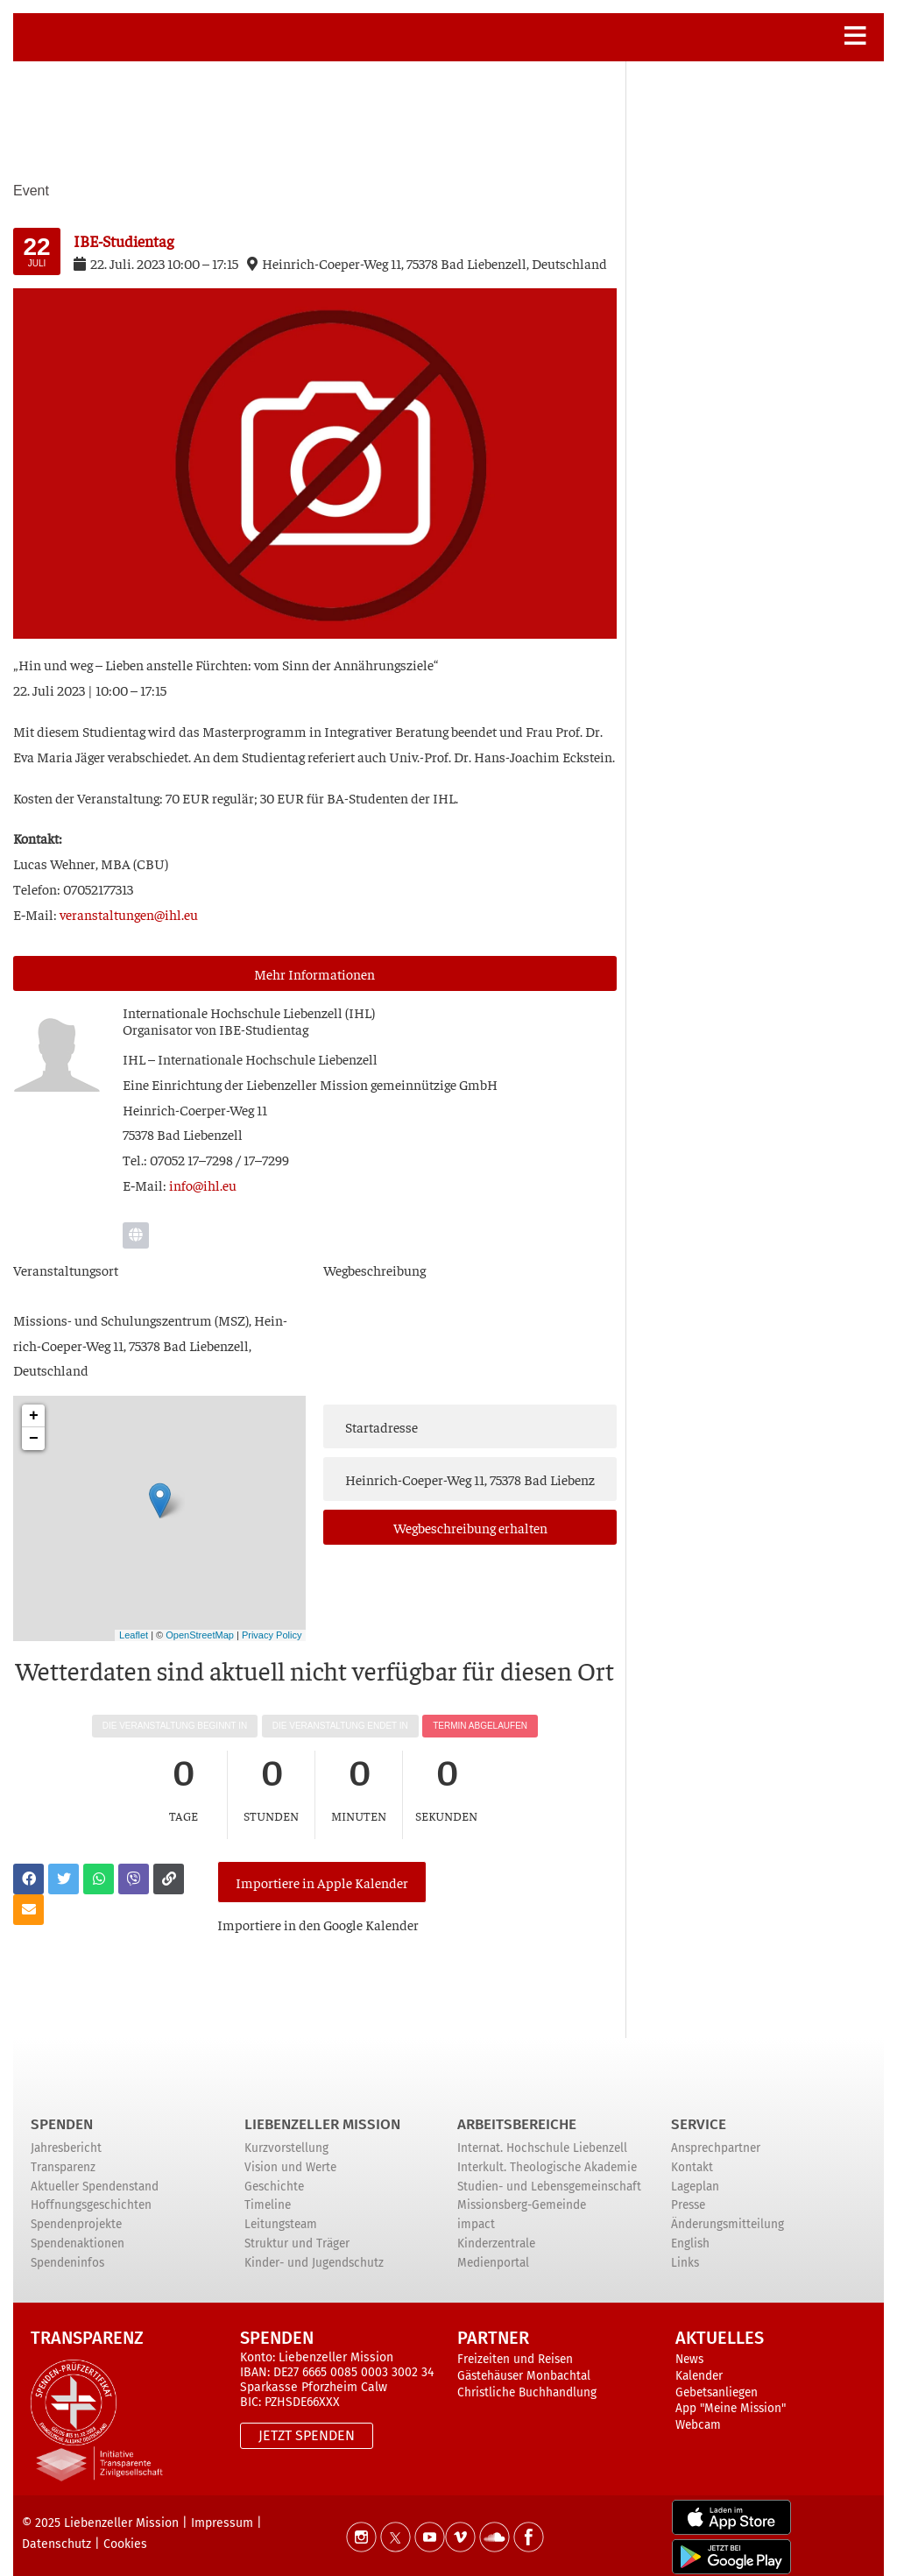 Image resolution: width=897 pixels, height=2576 pixels. I want to click on Internat. Hochschule Liebenzell, so click(542, 2134).